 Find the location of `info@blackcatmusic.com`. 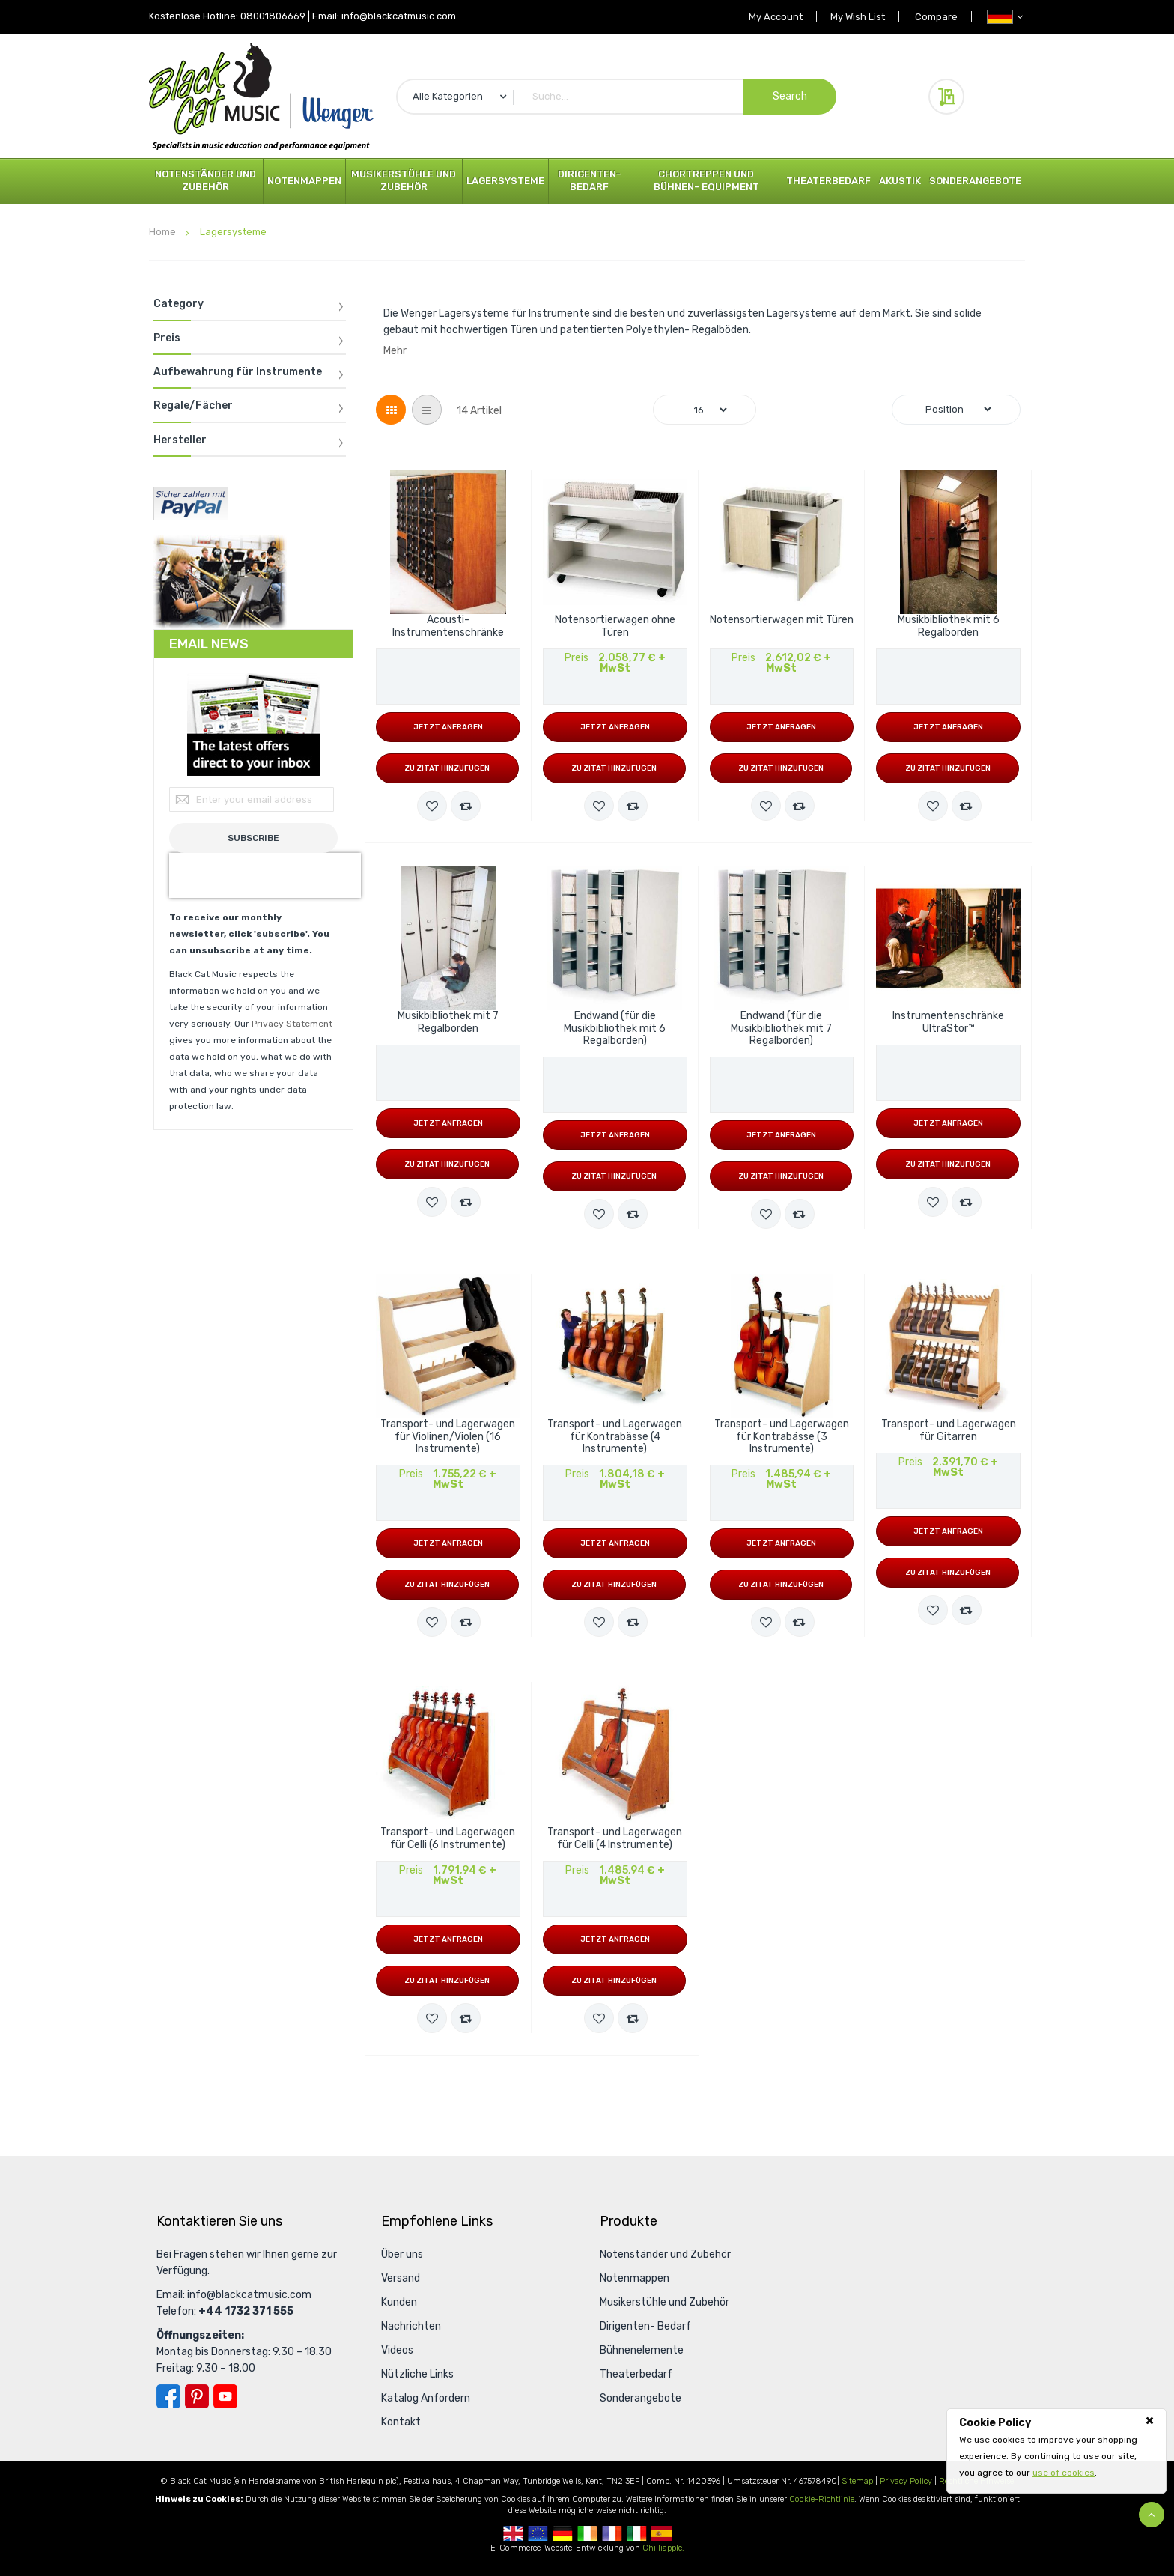

info@blackcatmusic.com is located at coordinates (398, 16).